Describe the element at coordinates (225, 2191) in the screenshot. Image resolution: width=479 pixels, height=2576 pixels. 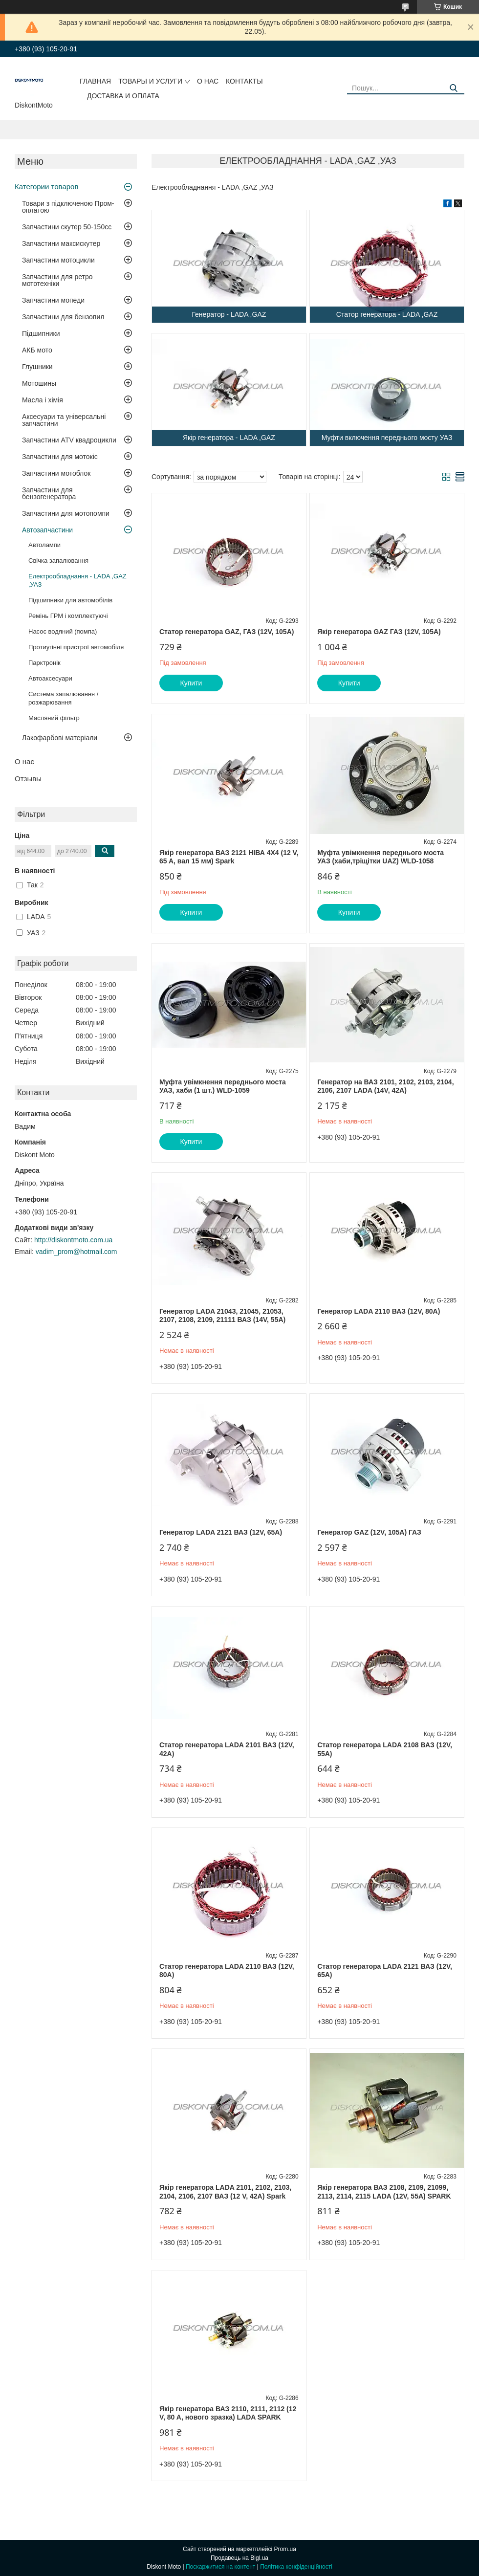
I see `Якір генератора LADA 2101, 2102, 2103, 2104, 2106, 2107 ВАЗ (12 V, 42A) Spark` at that location.